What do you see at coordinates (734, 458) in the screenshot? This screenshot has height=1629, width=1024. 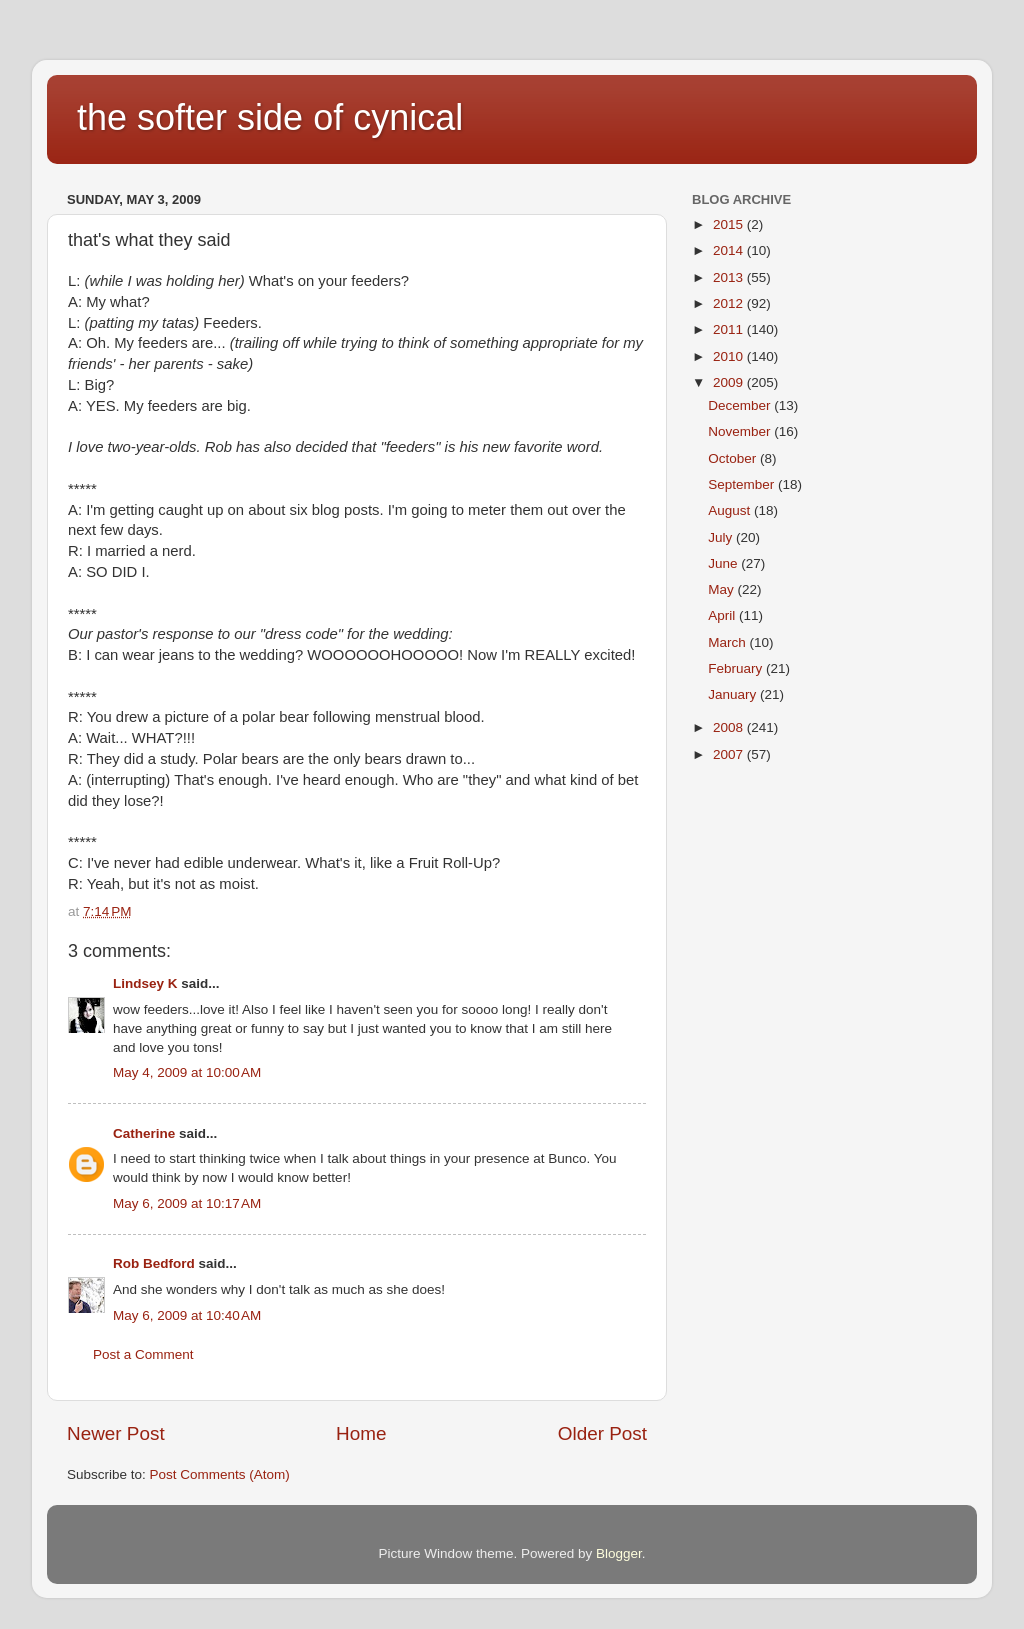 I see `October` at bounding box center [734, 458].